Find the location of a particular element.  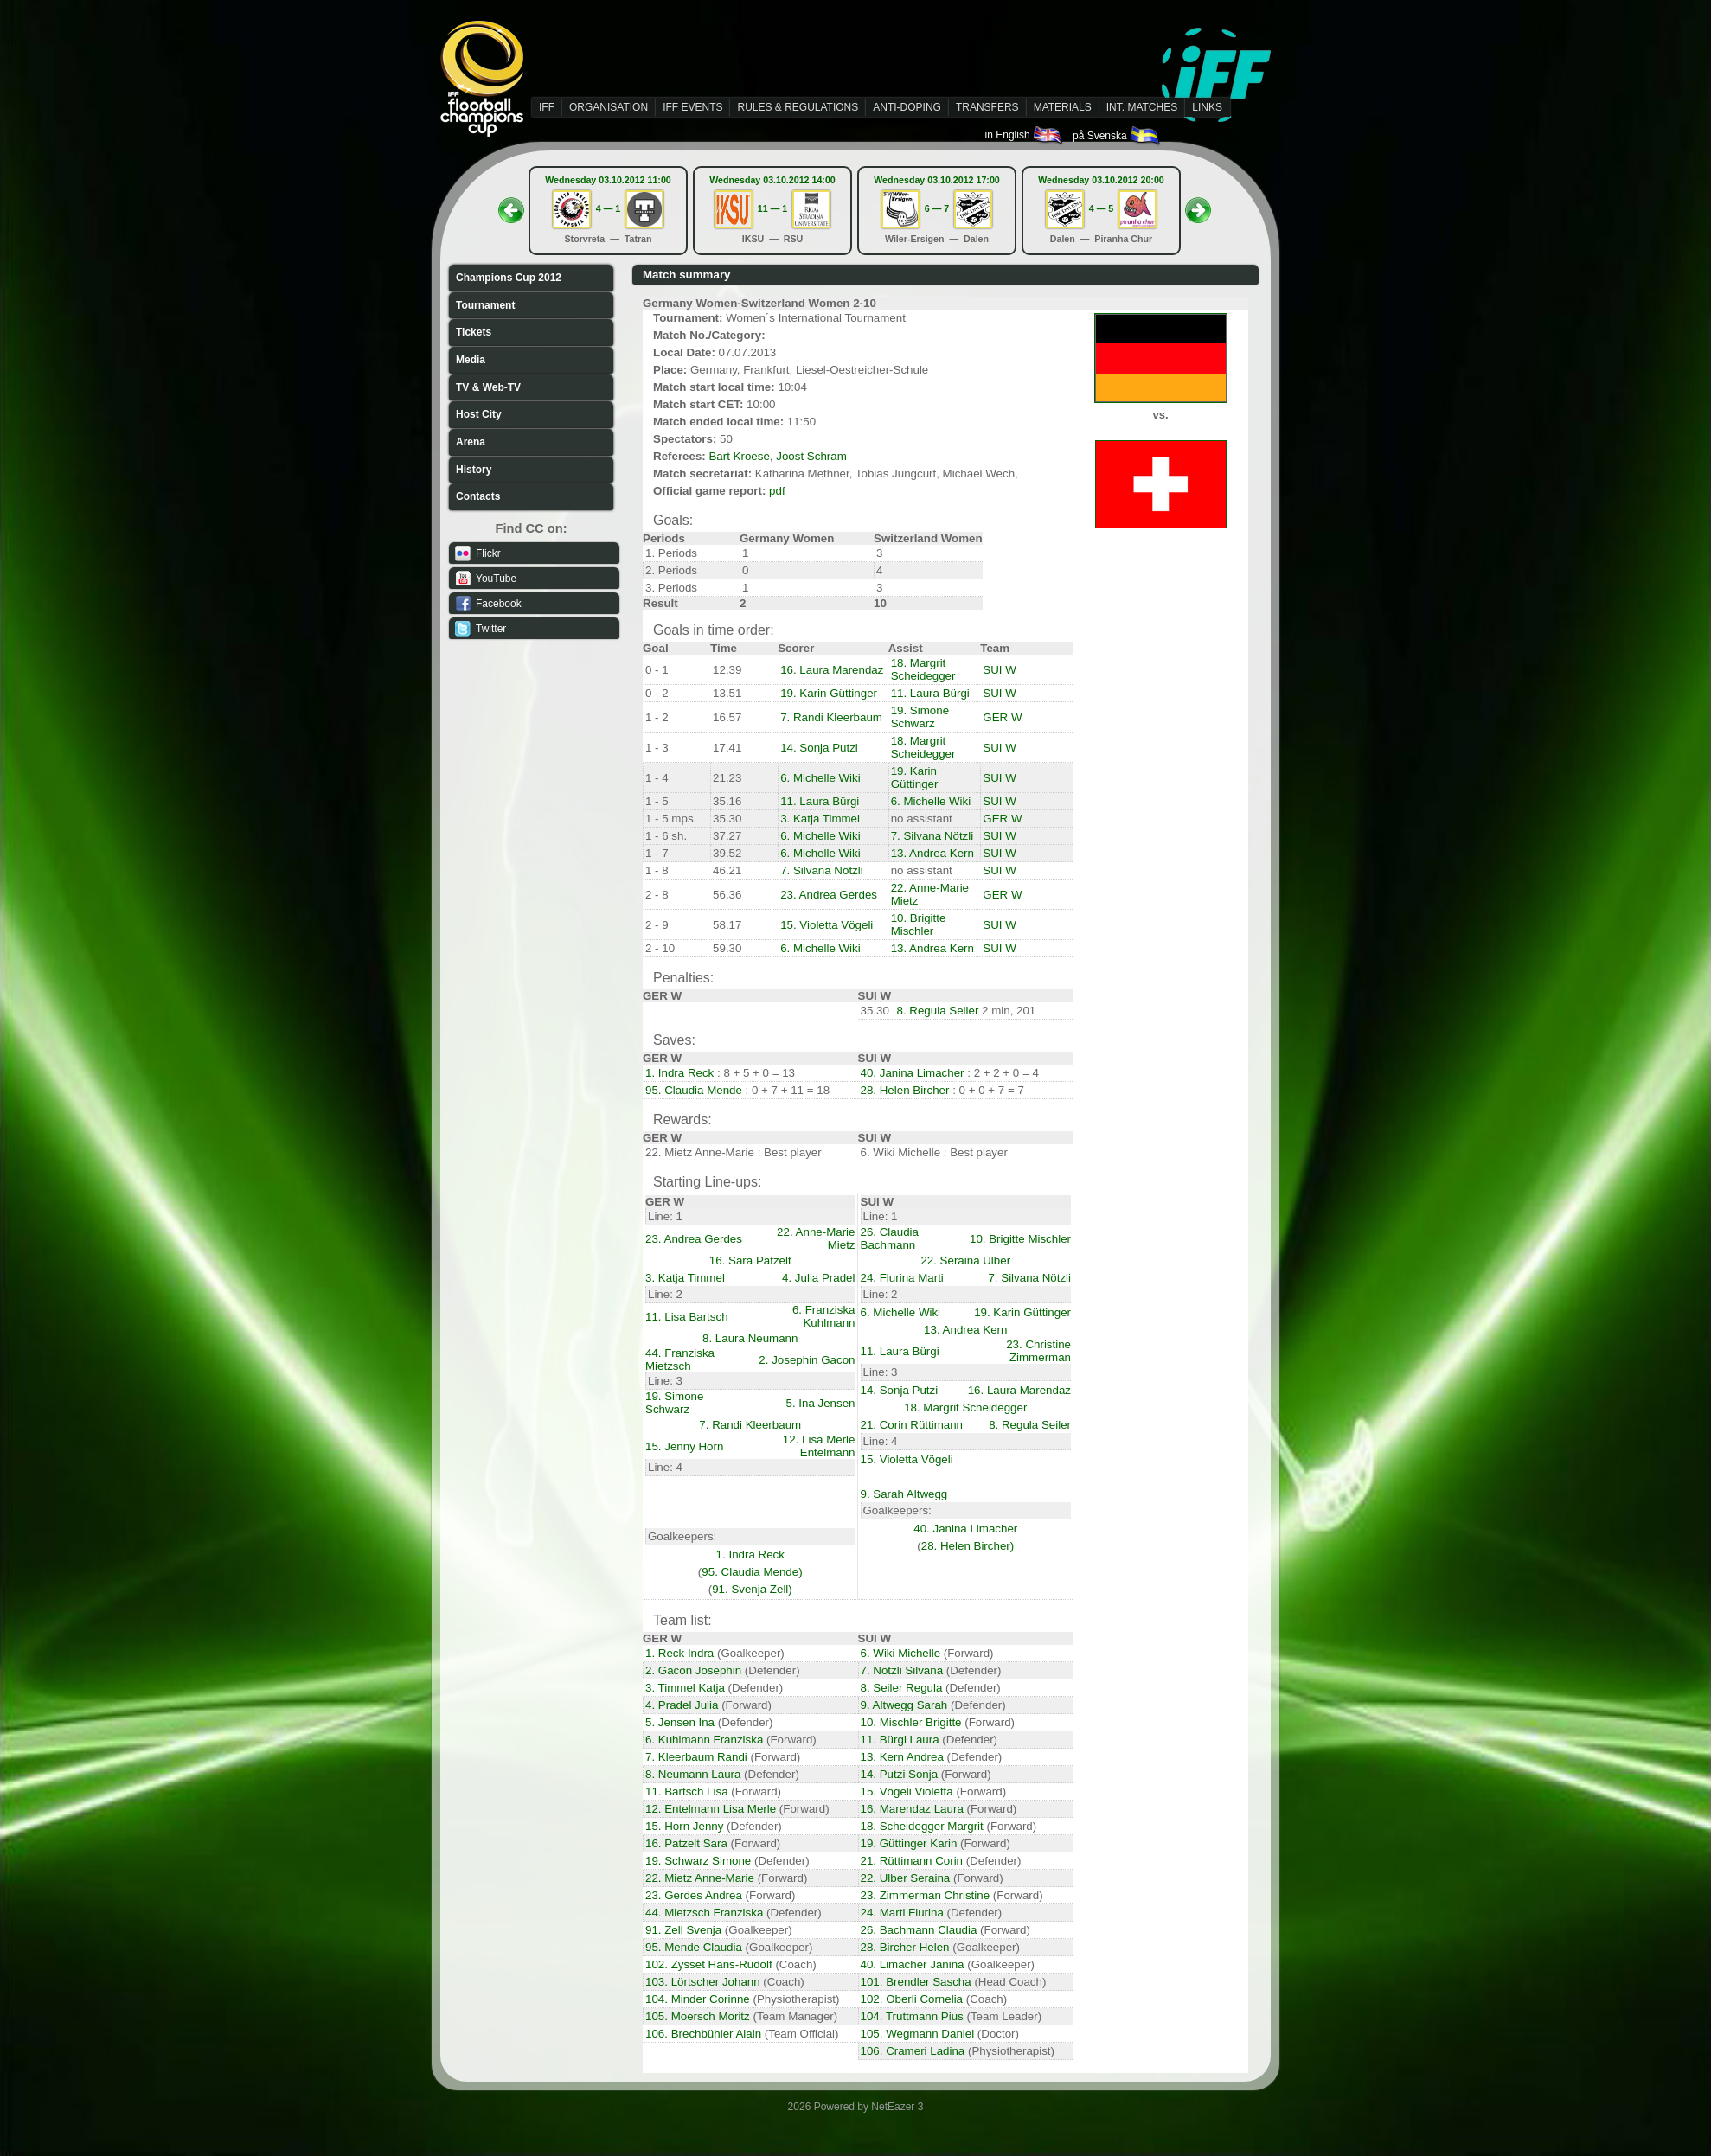

106. Brechbühler Alain is located at coordinates (703, 2033).